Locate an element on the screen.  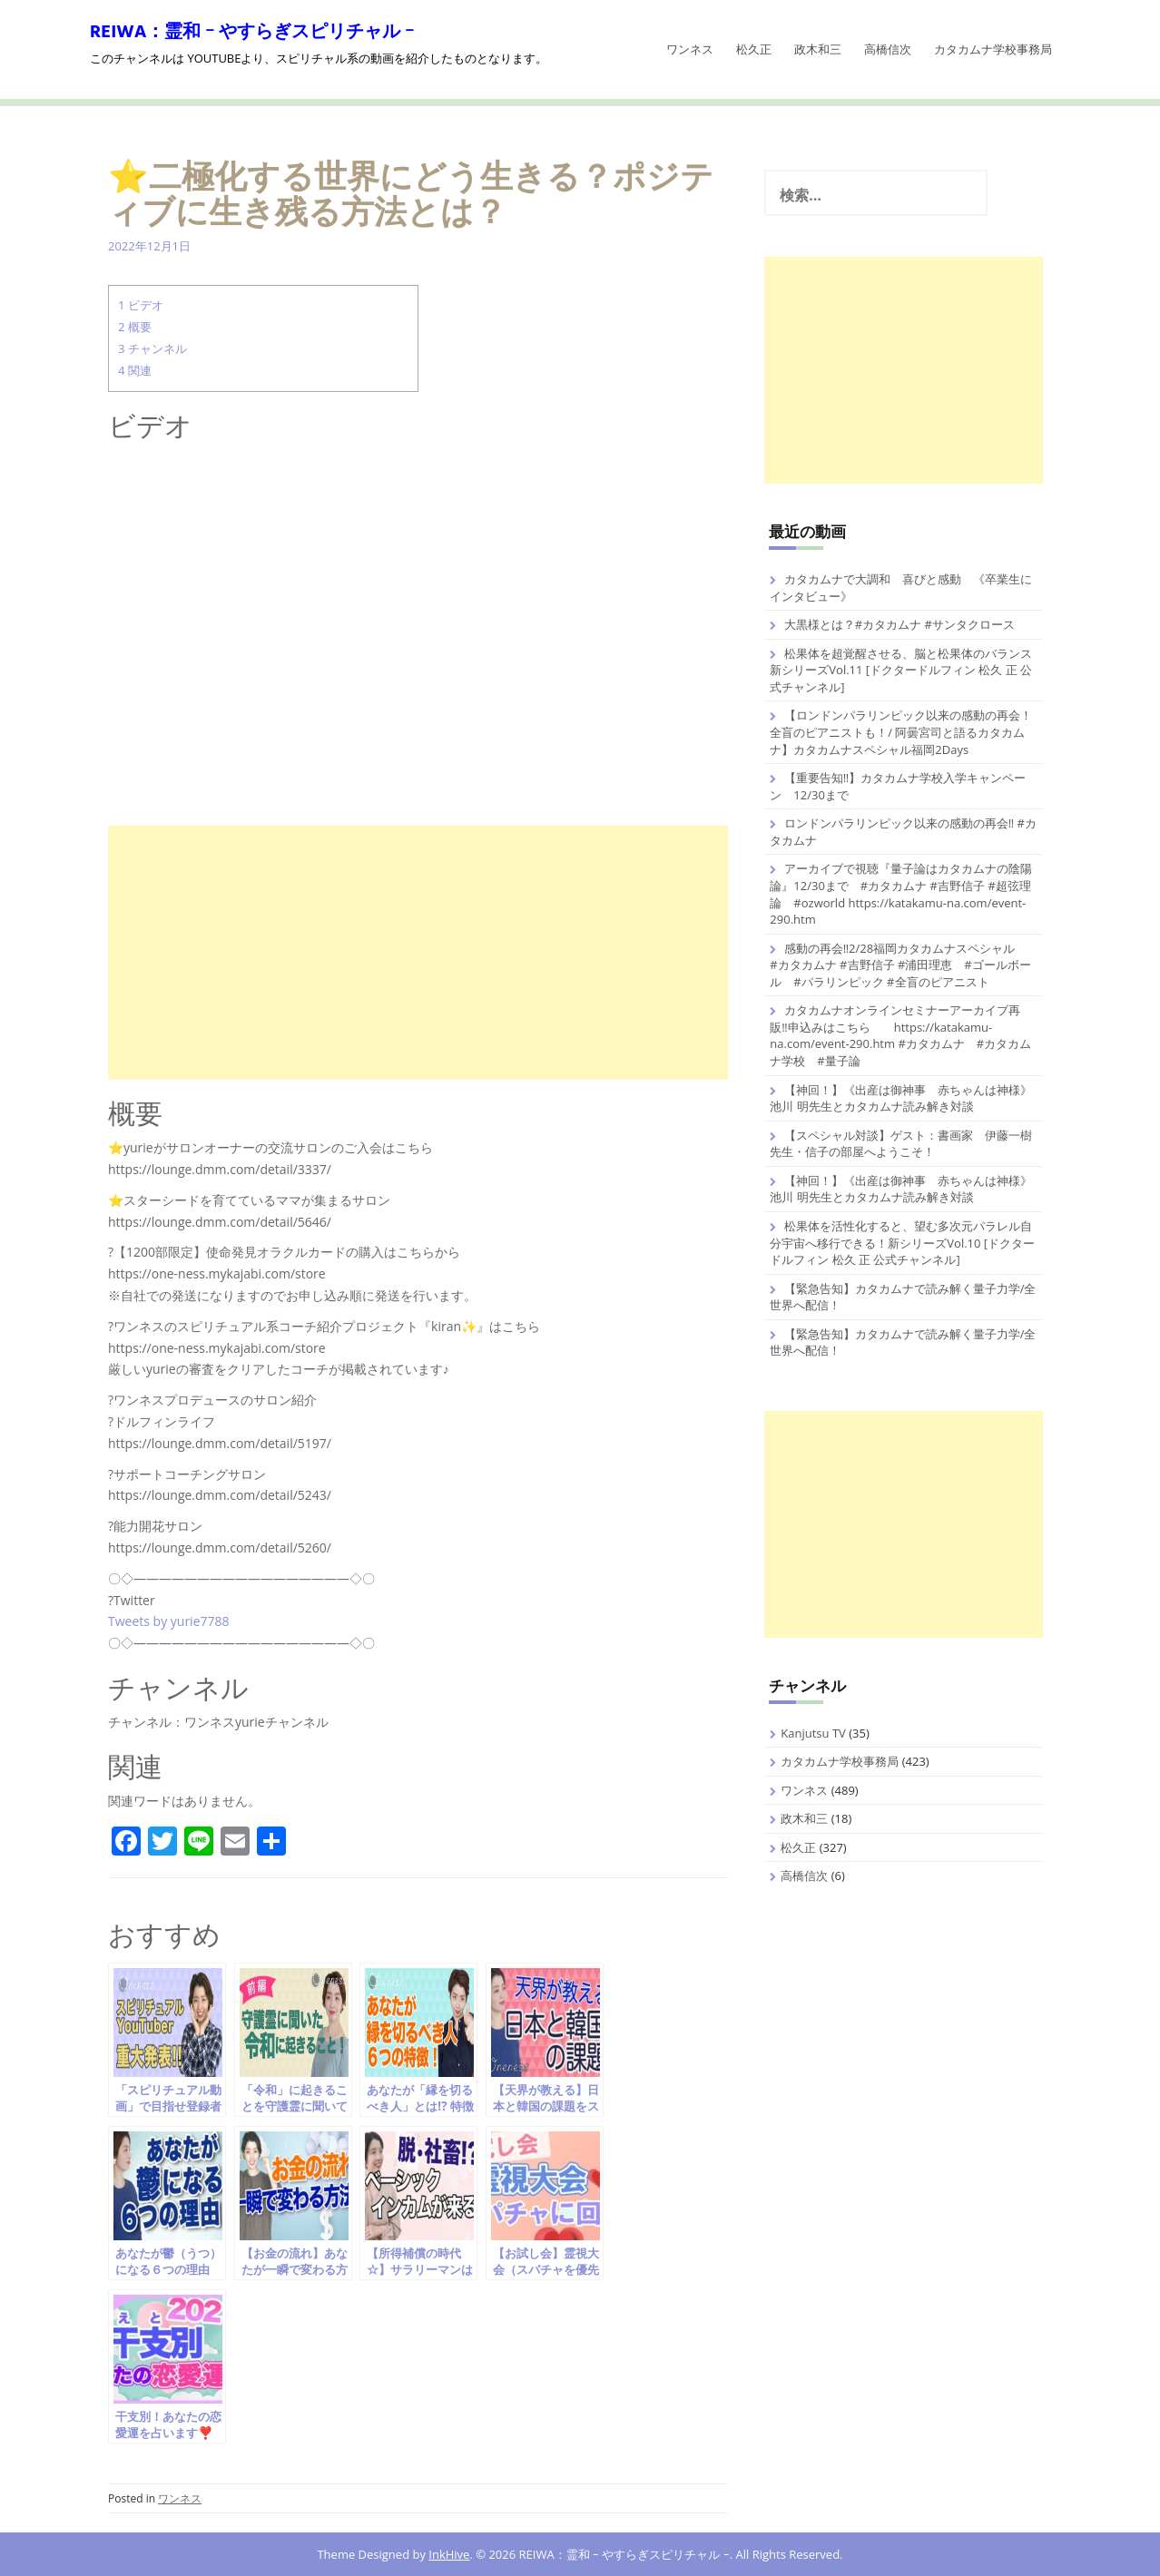
感動の再会‼️2/28福岡カタカムナスペシャル #カタカムナ #吉野信子 #浦田理恵 #ゴールボール #パラリンピック #全盲のピアニスト is located at coordinates (904, 965).